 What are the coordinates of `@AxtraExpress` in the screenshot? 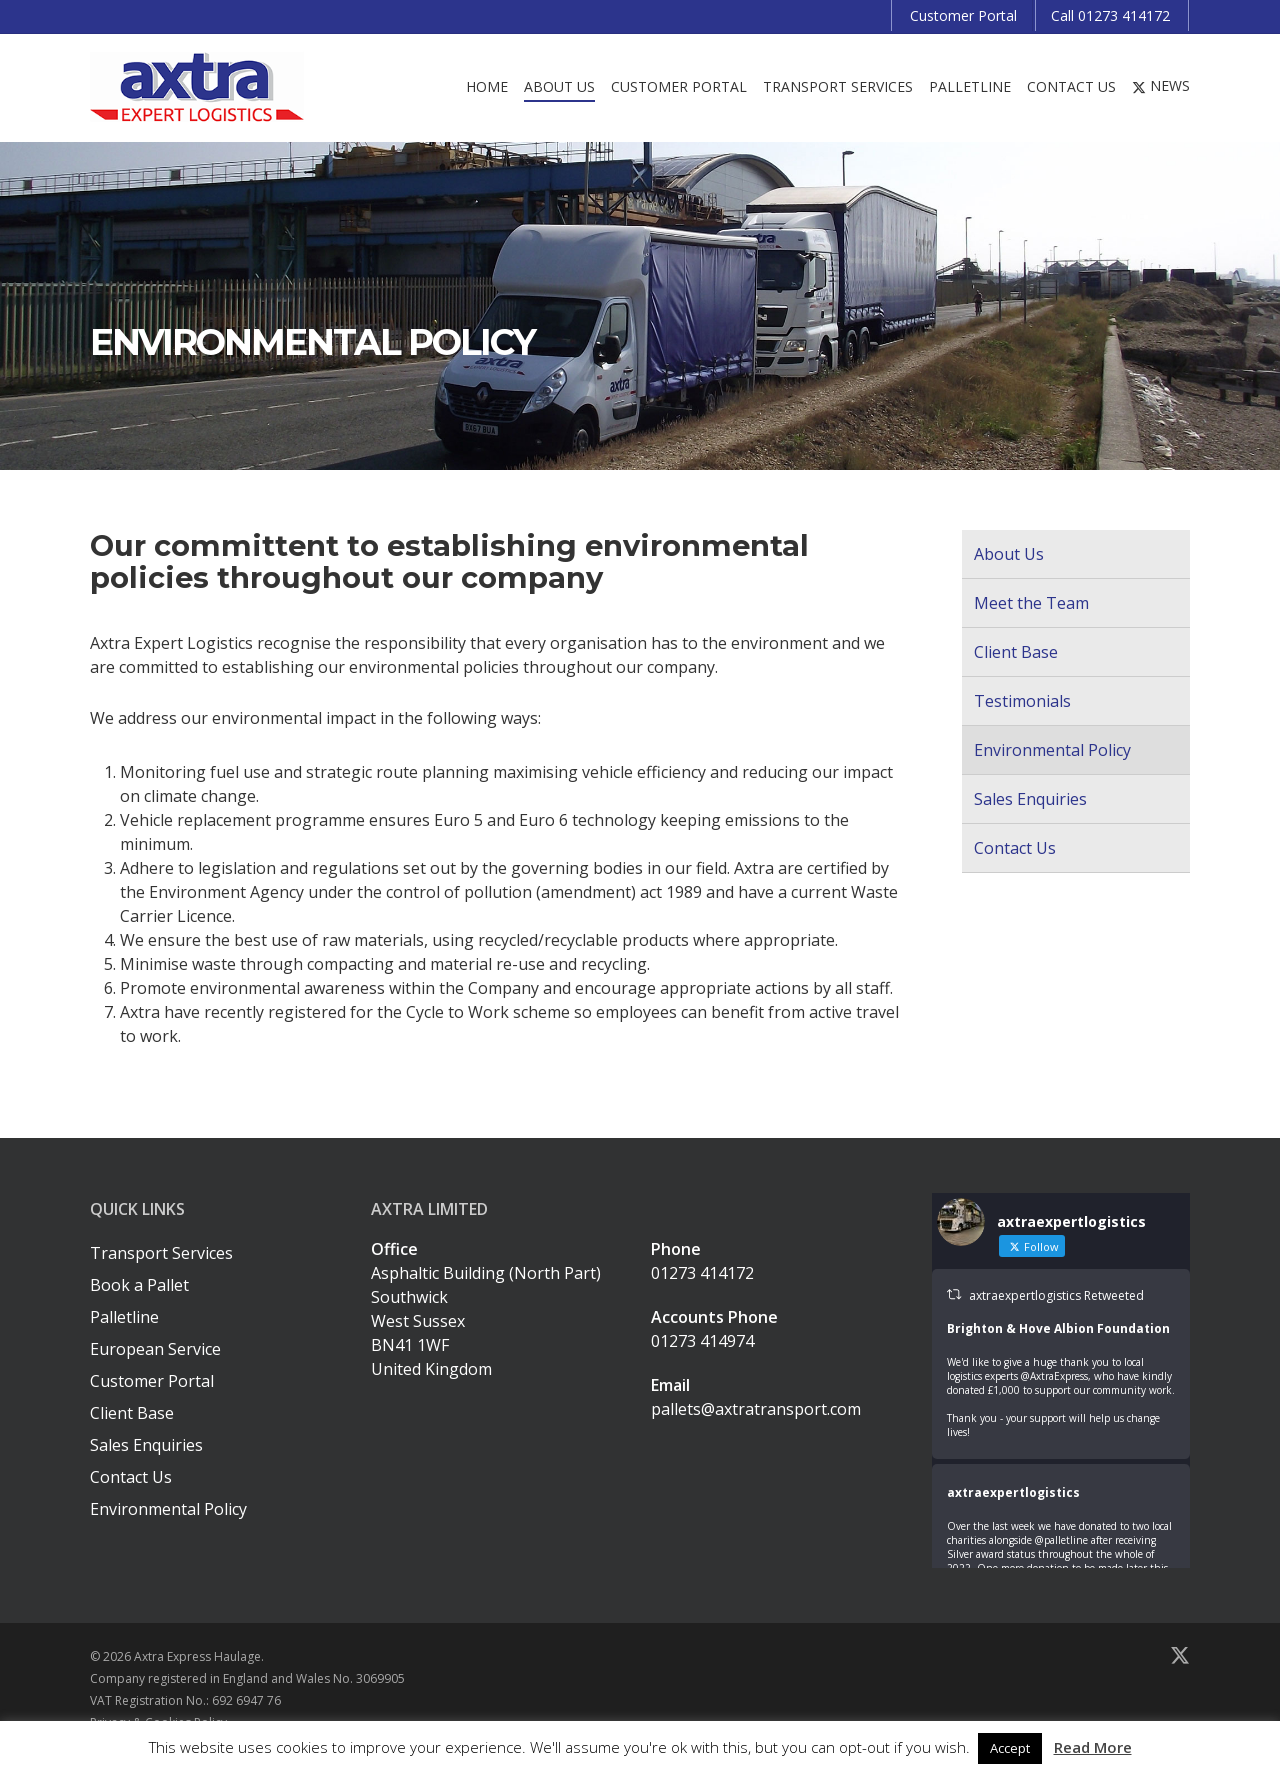 It's located at (1054, 1376).